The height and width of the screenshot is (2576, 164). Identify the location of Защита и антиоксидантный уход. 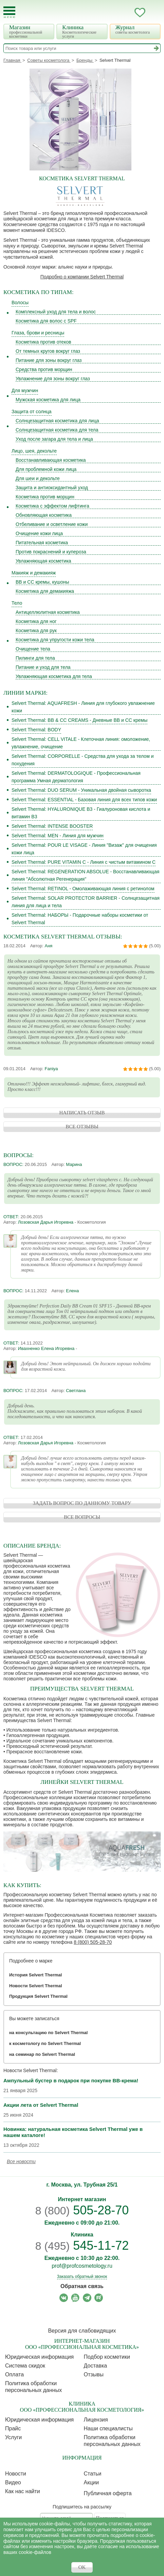
(52, 487).